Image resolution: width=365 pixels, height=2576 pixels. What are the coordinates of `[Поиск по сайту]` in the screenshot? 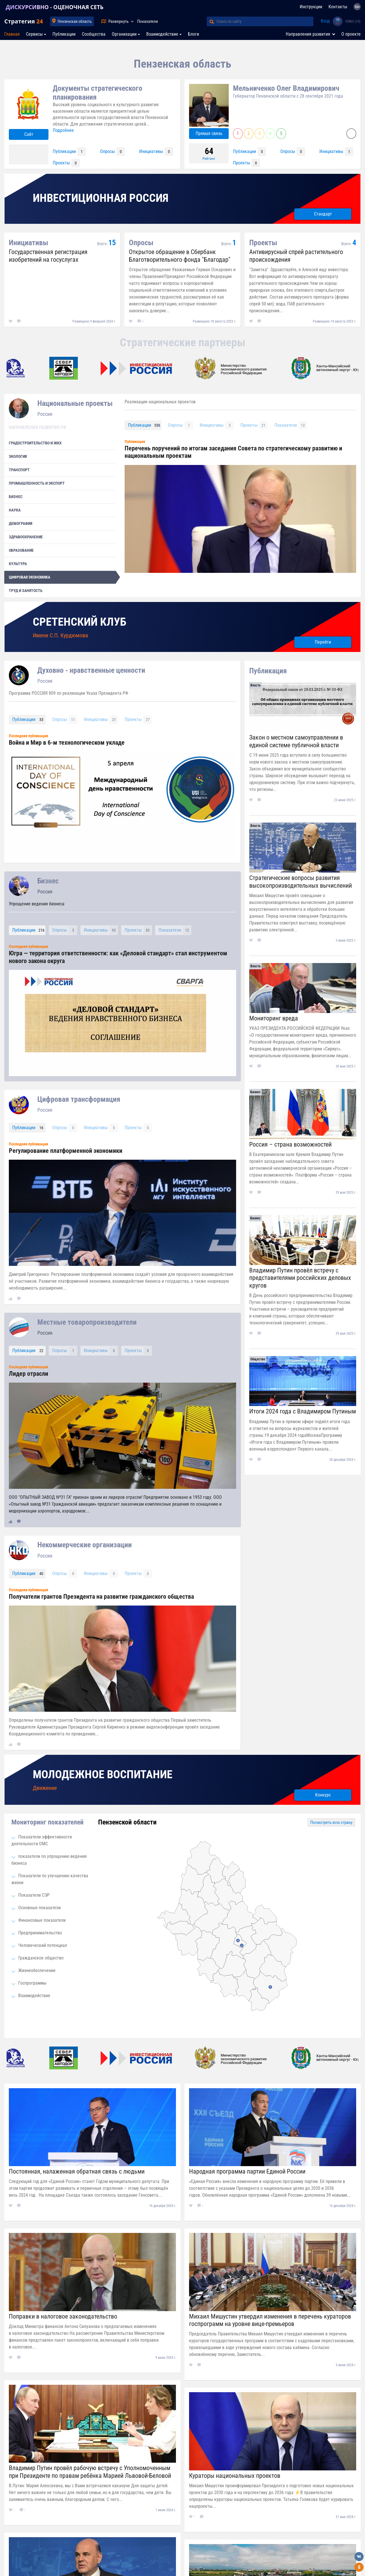 It's located at (264, 21).